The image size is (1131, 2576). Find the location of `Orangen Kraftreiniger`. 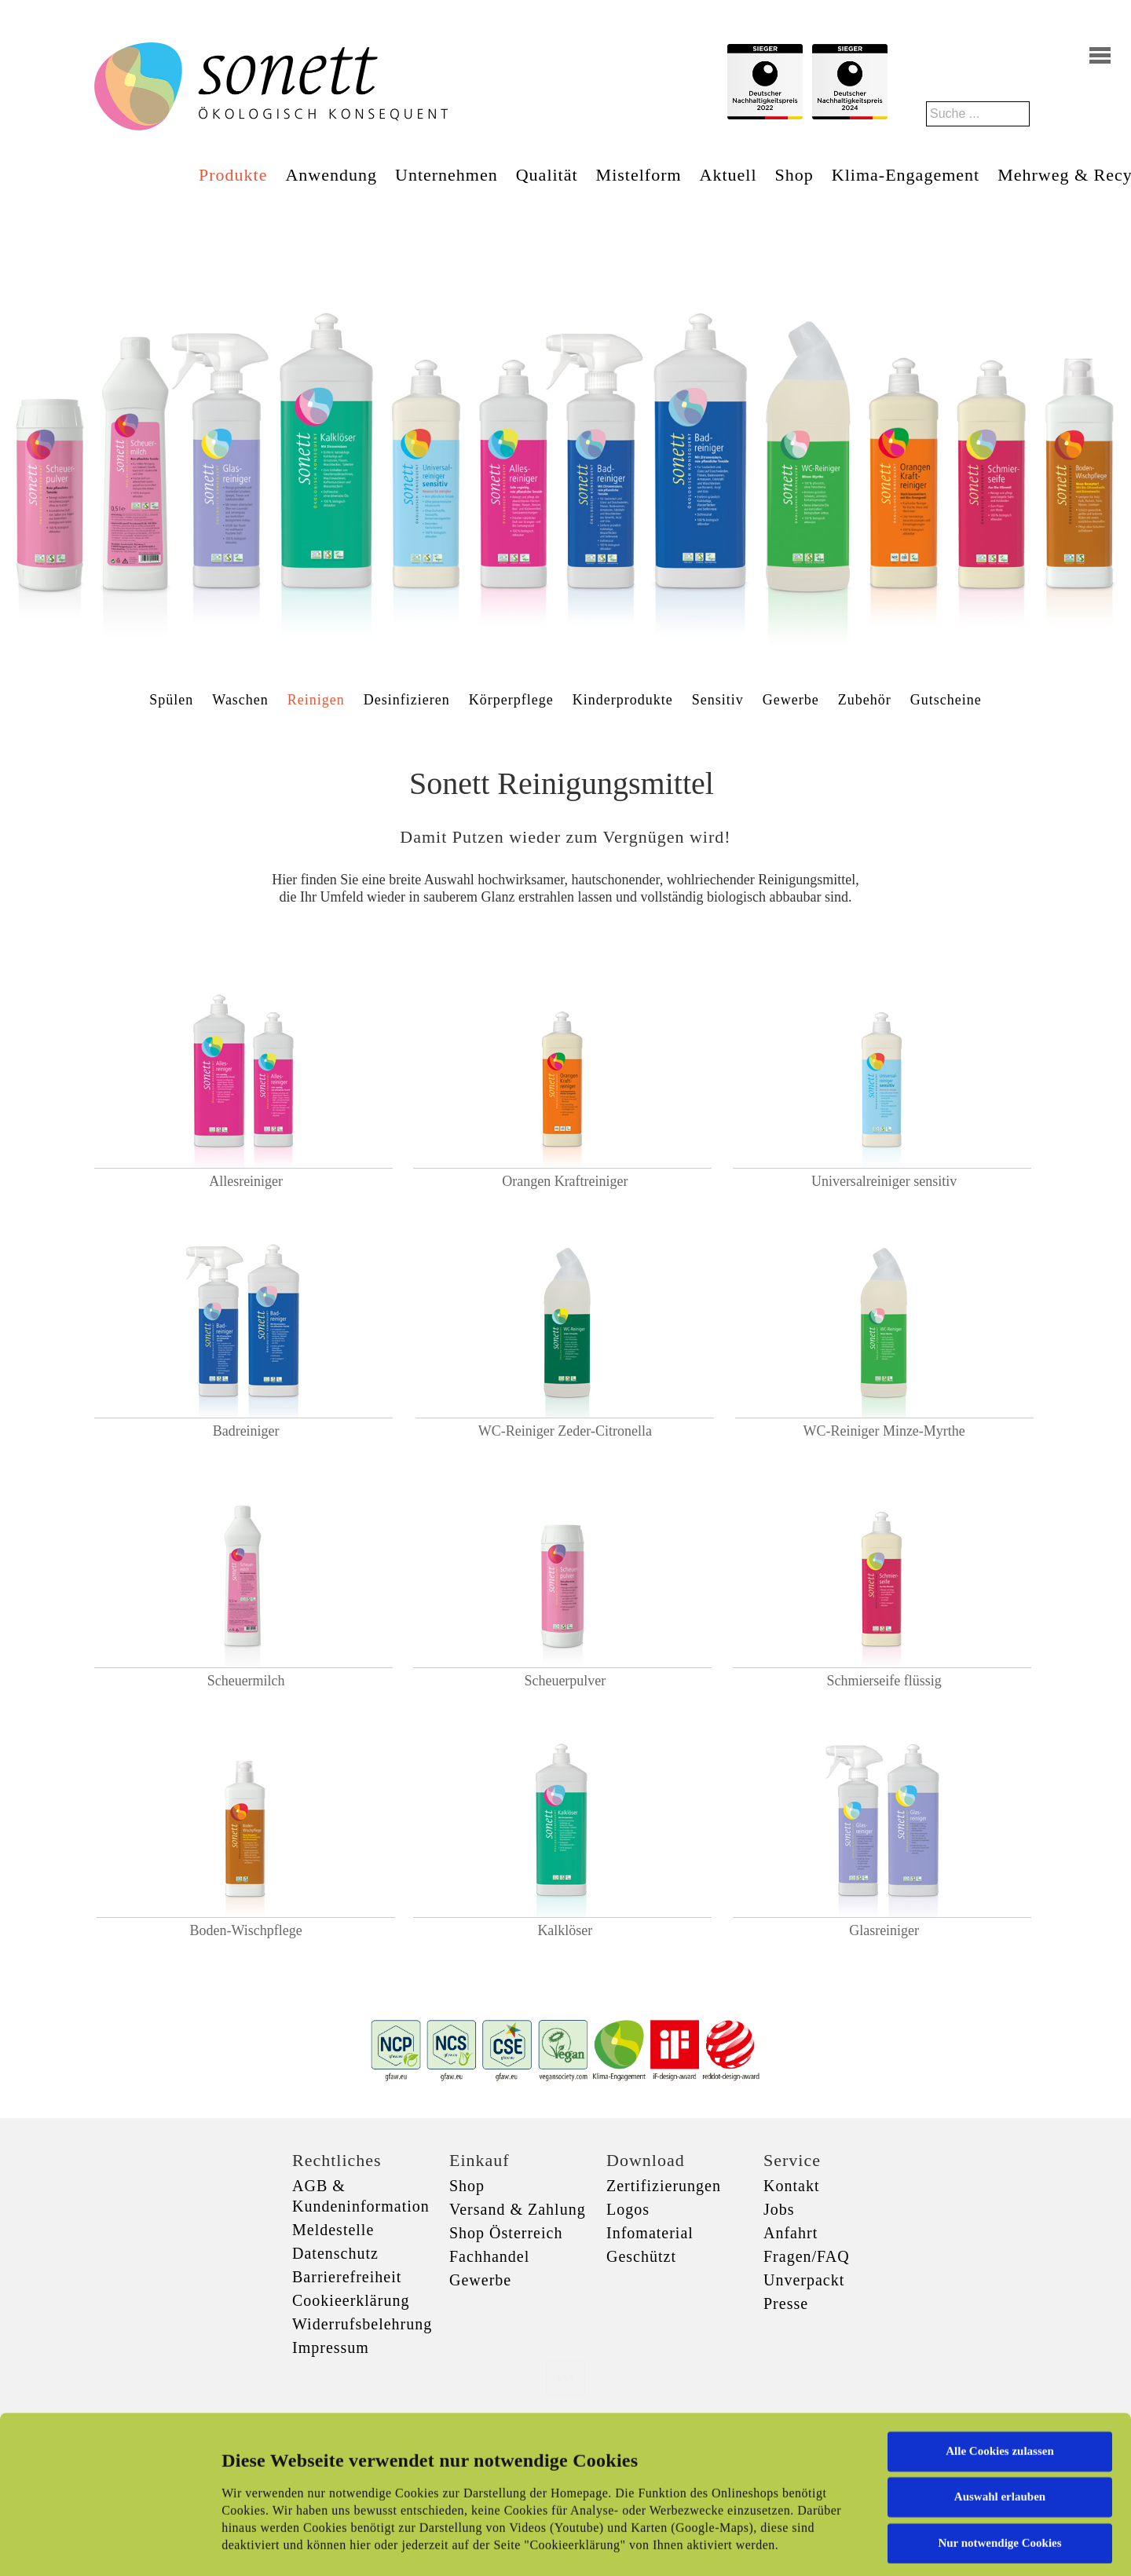

Orangen Kraftreiniger is located at coordinates (565, 1181).